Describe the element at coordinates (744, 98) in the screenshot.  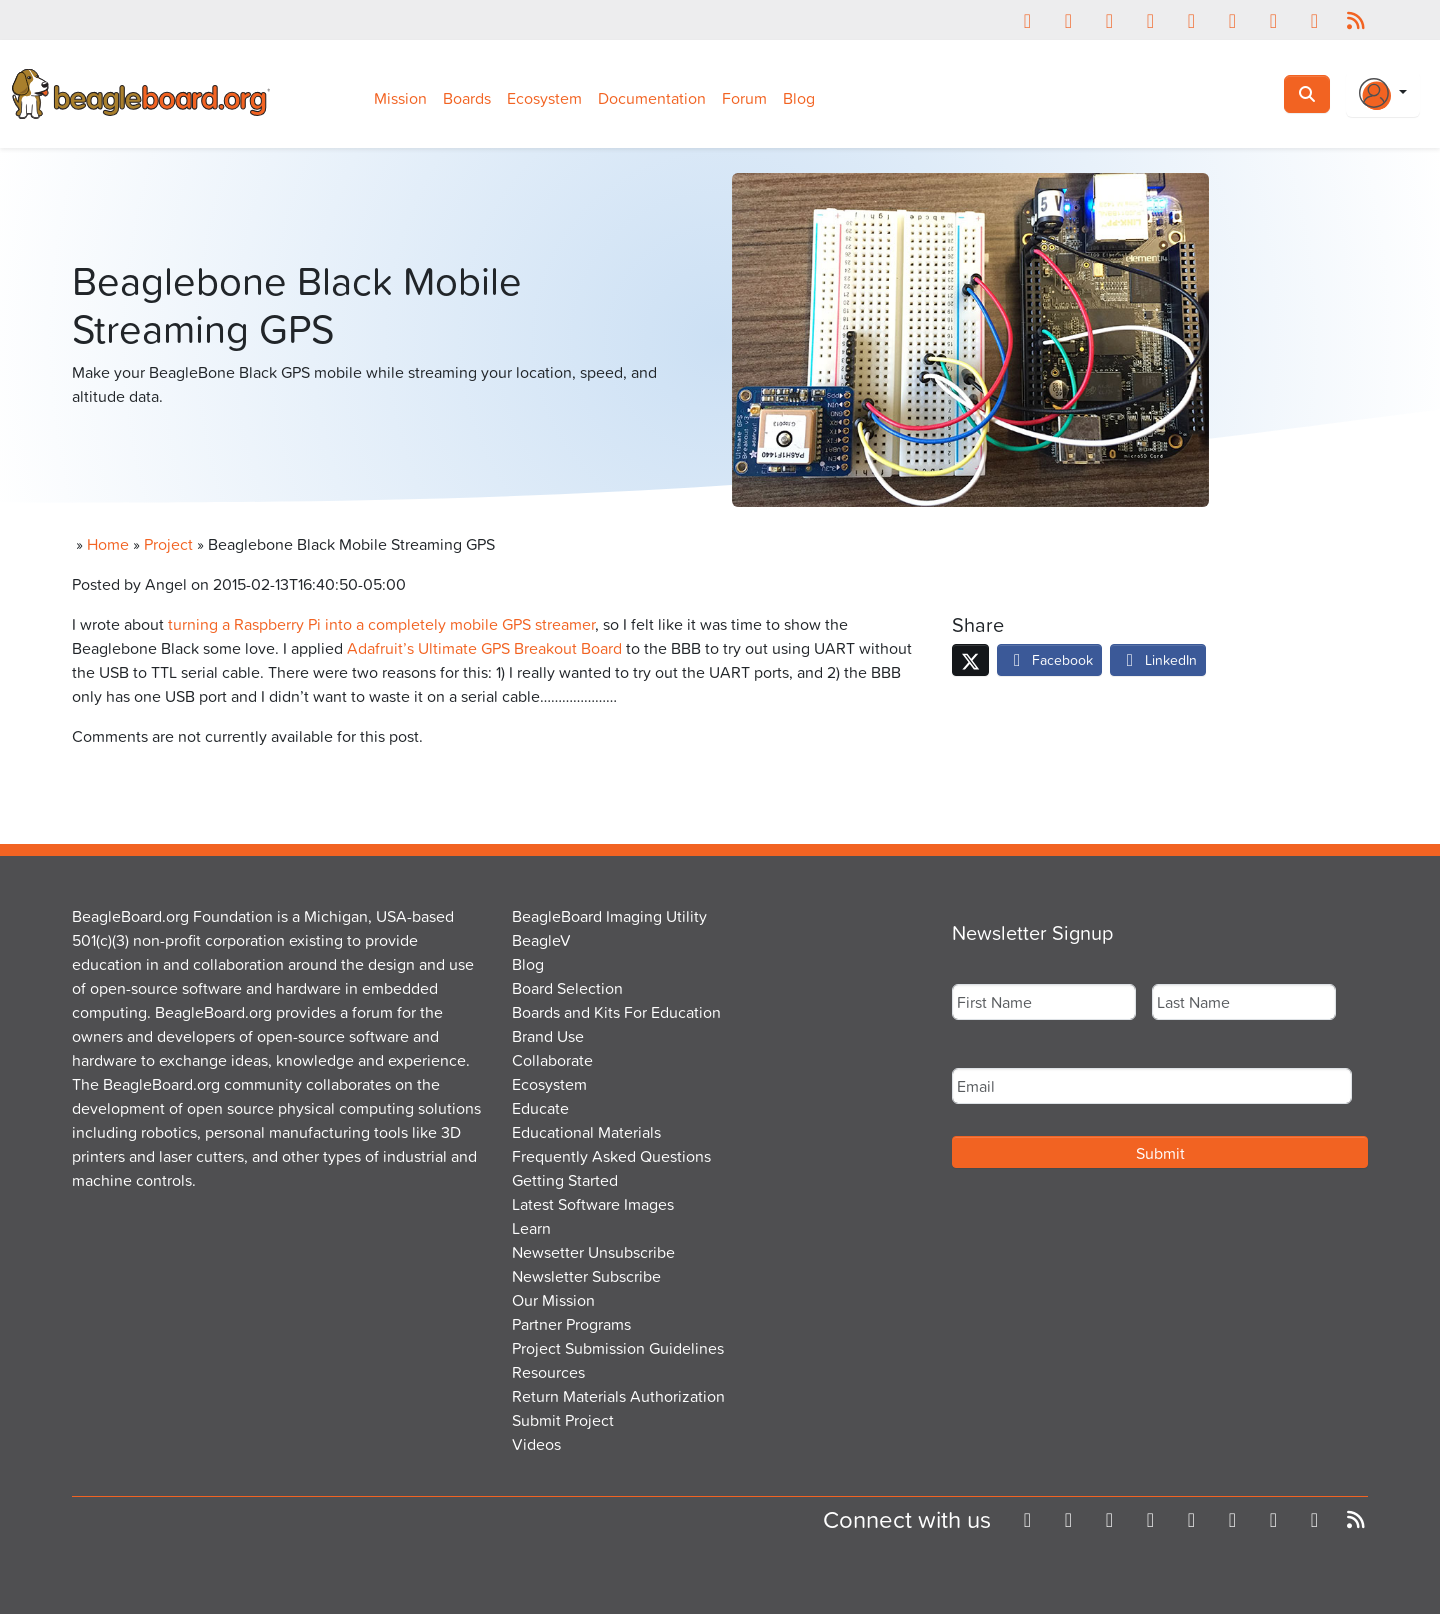
I see `Forum` at that location.